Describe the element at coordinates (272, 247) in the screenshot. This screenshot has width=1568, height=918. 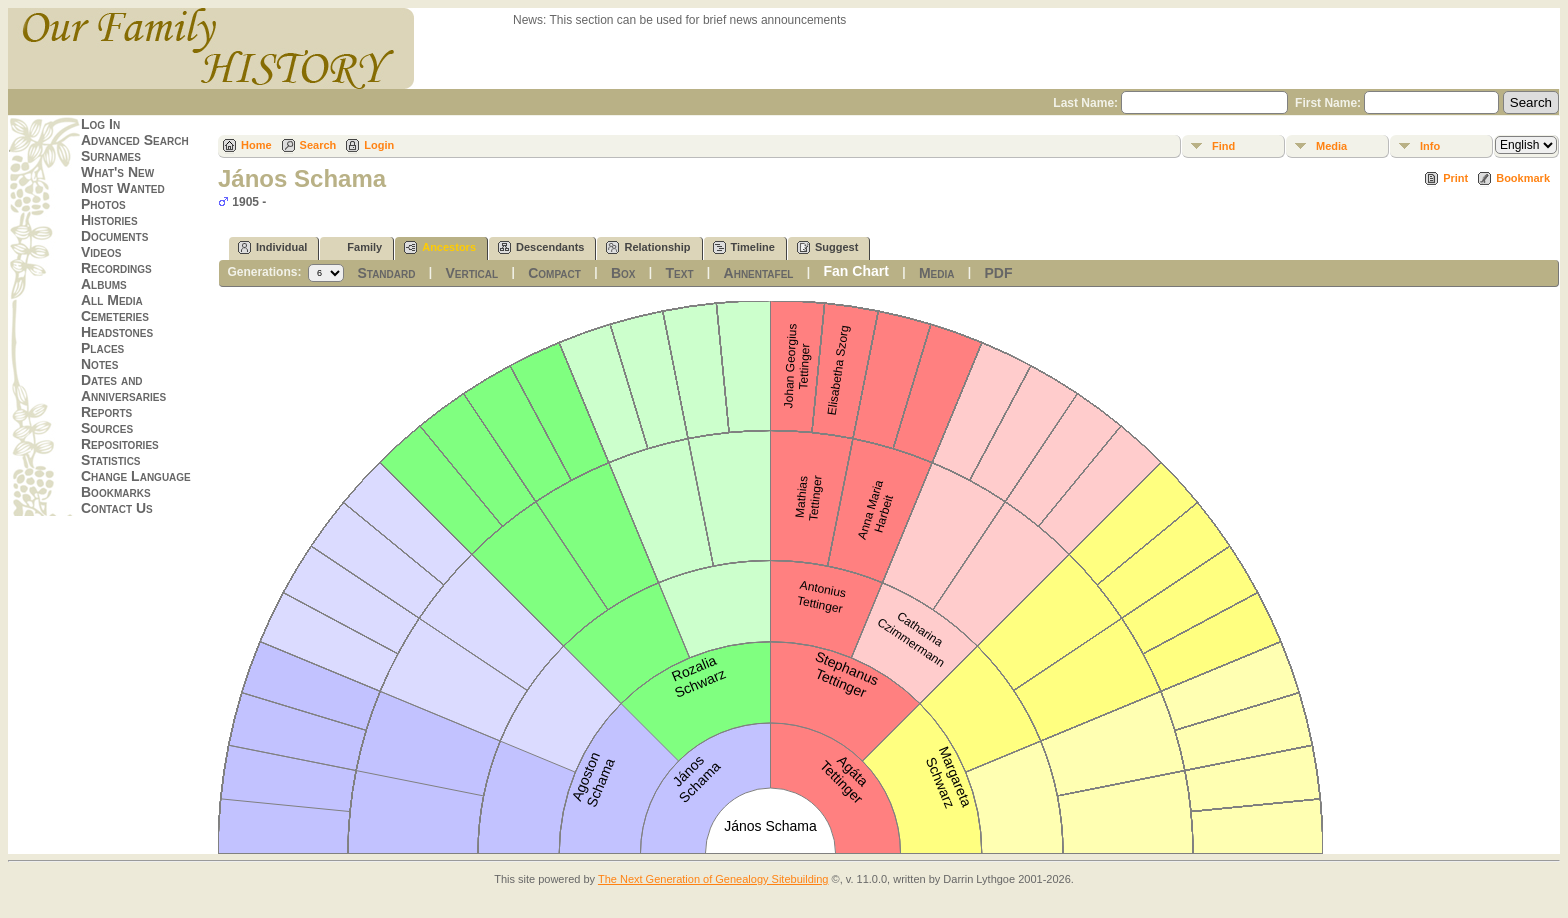
I see `Individual` at that location.